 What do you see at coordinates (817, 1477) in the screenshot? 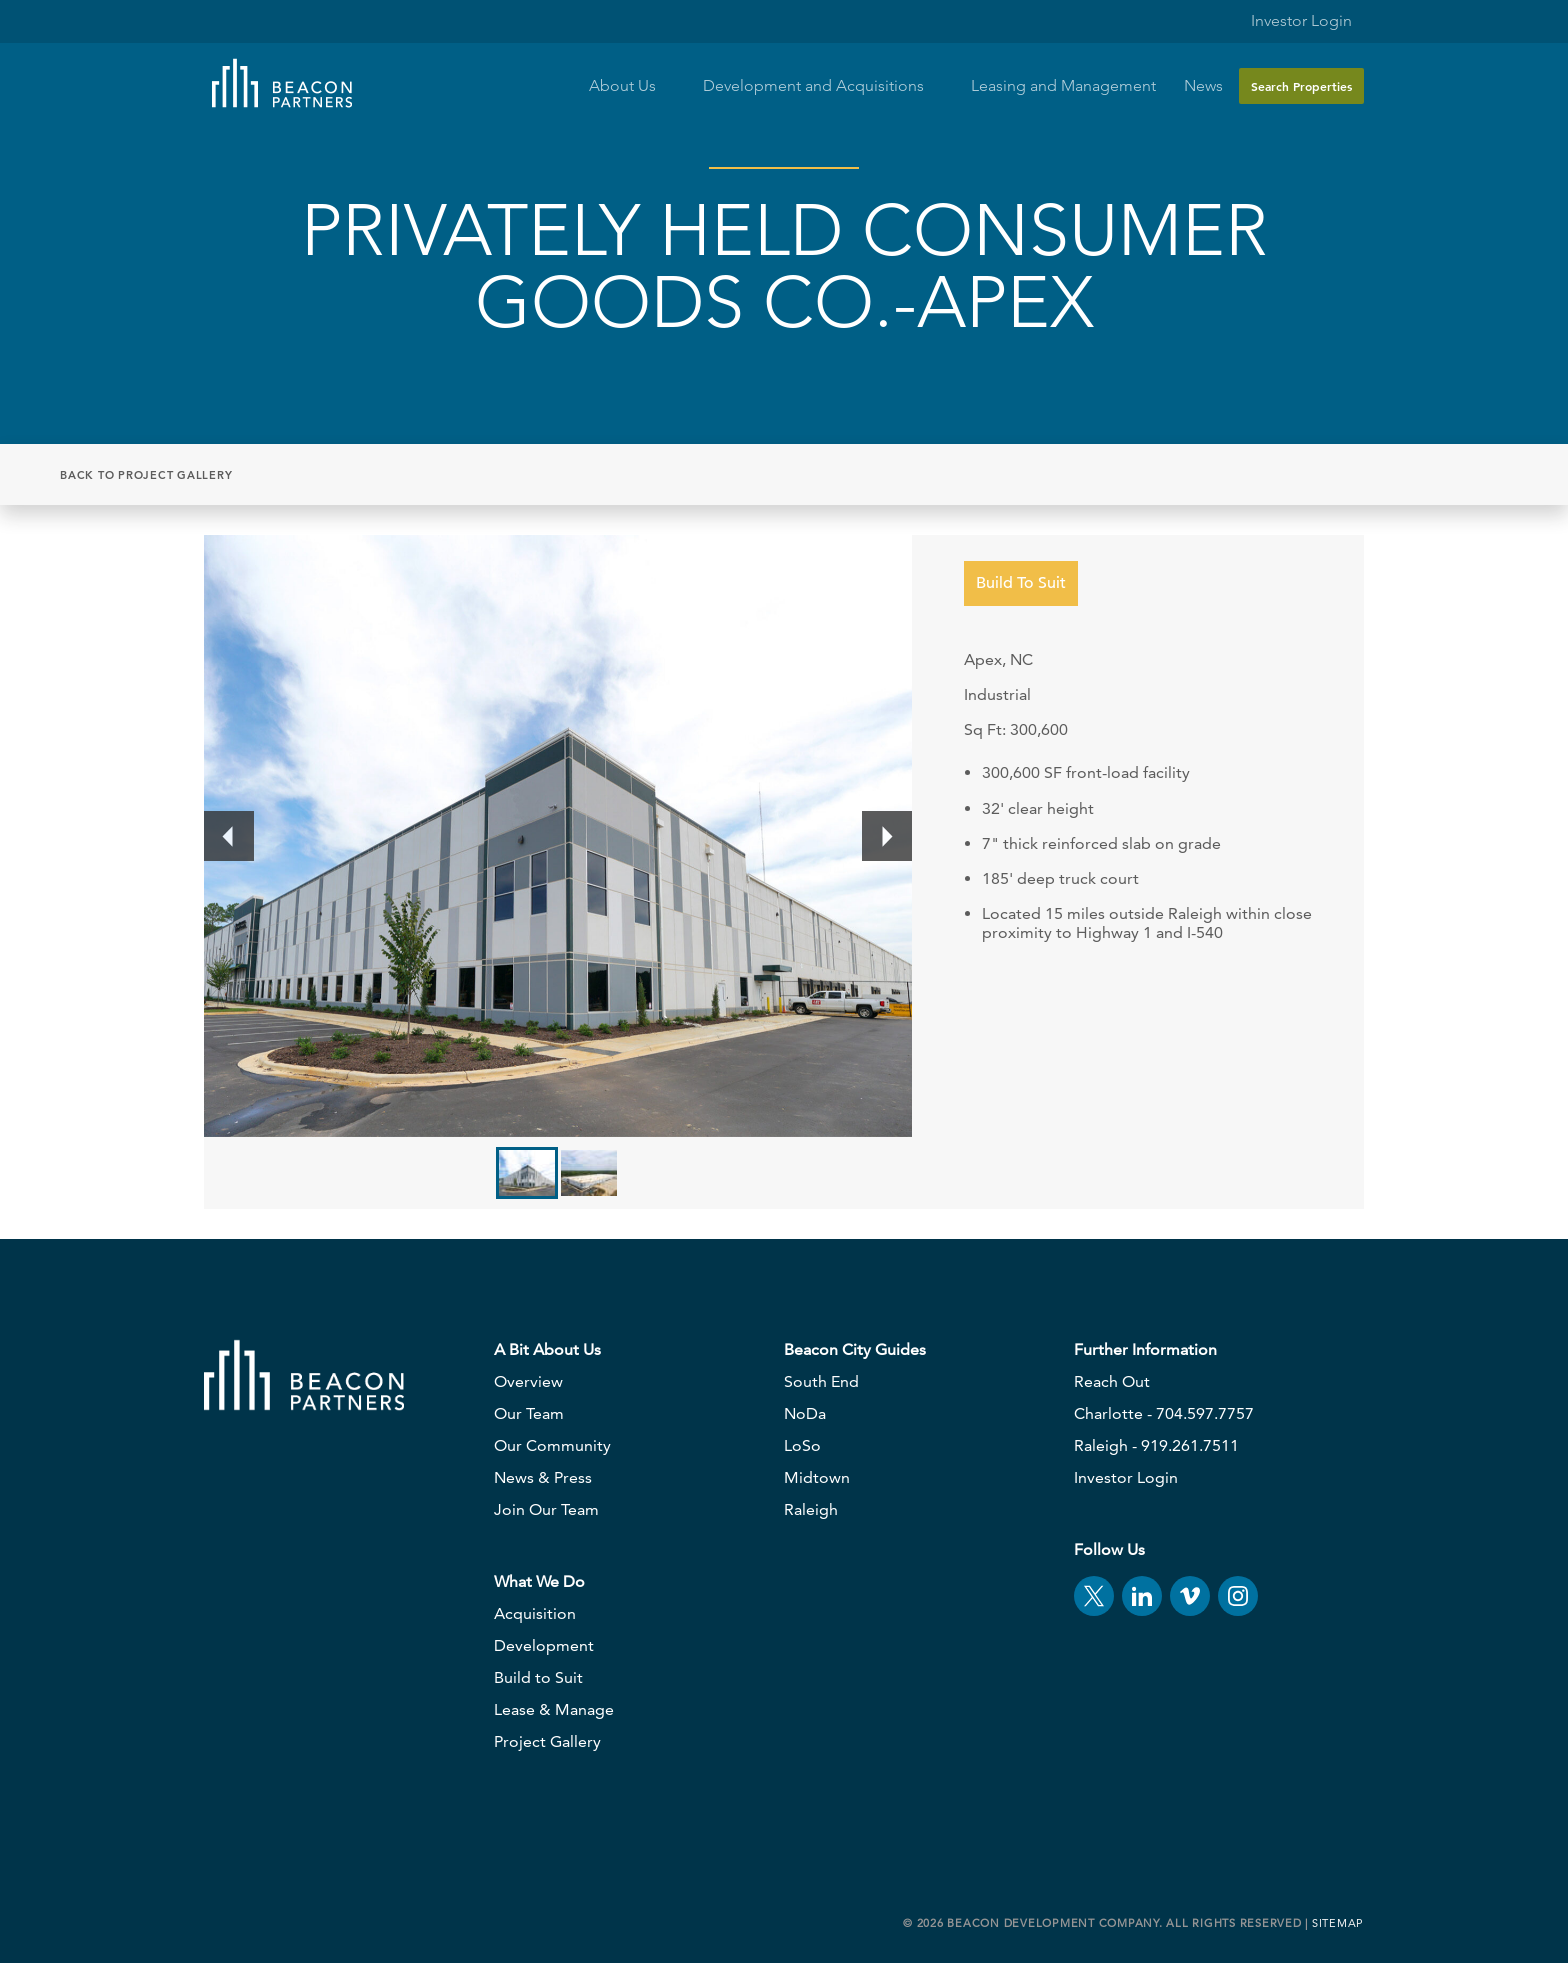
I see `Midtown` at bounding box center [817, 1477].